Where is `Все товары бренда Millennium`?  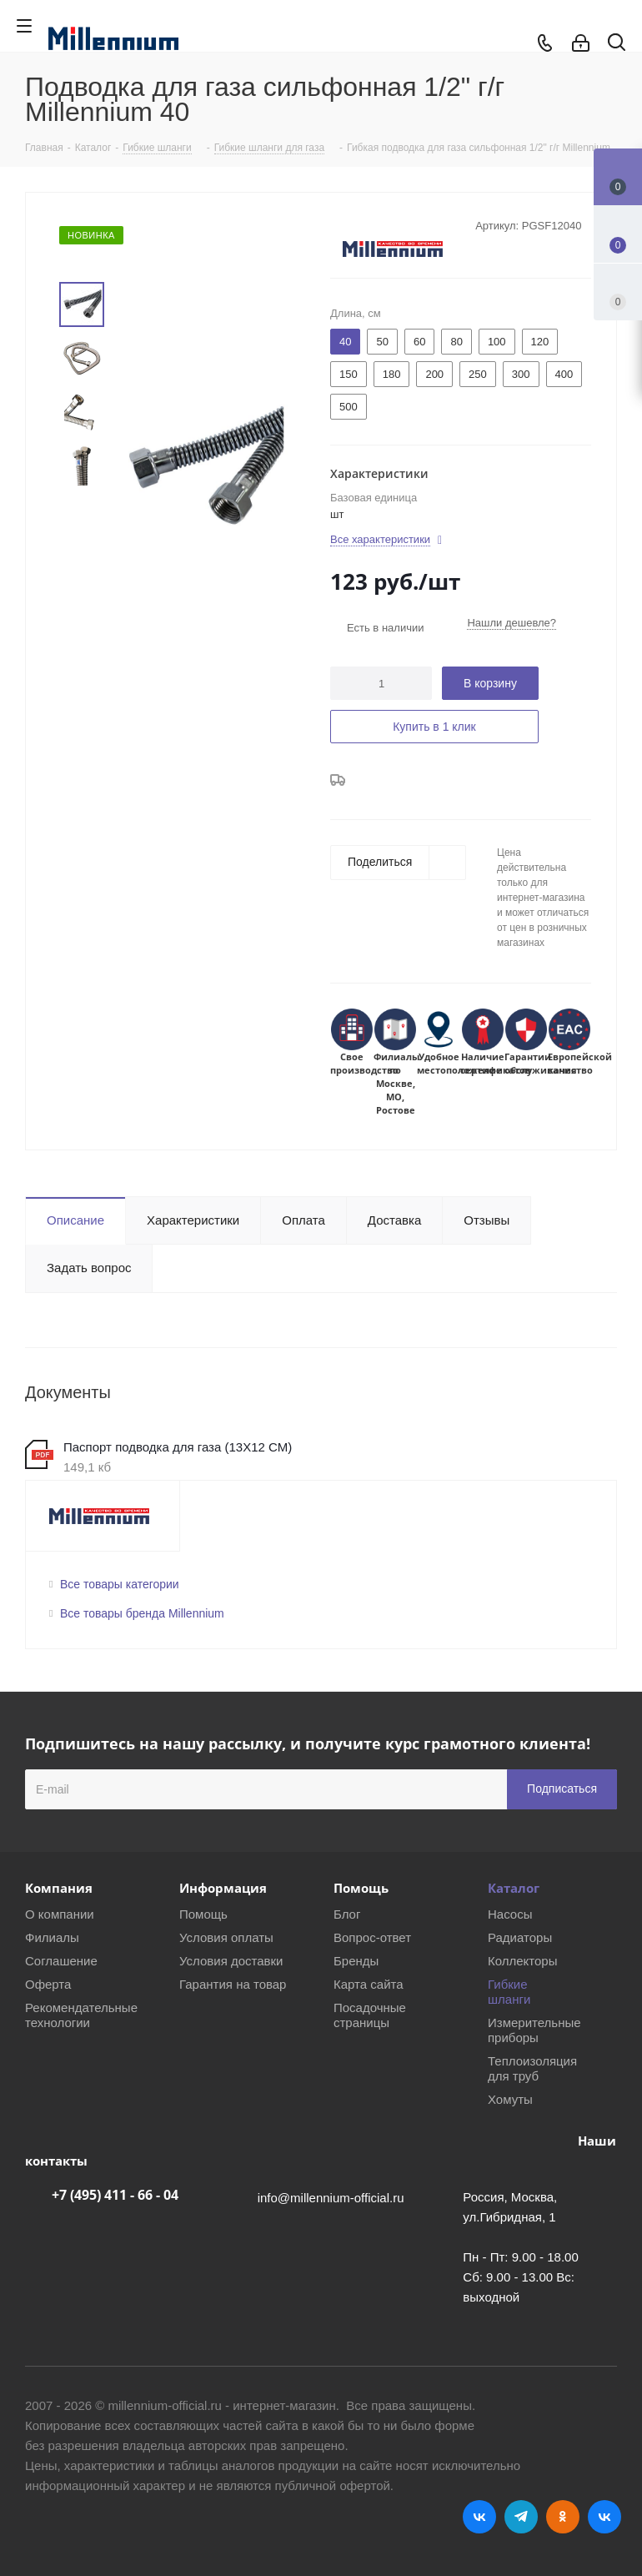 Все товары бренда Millennium is located at coordinates (142, 1613).